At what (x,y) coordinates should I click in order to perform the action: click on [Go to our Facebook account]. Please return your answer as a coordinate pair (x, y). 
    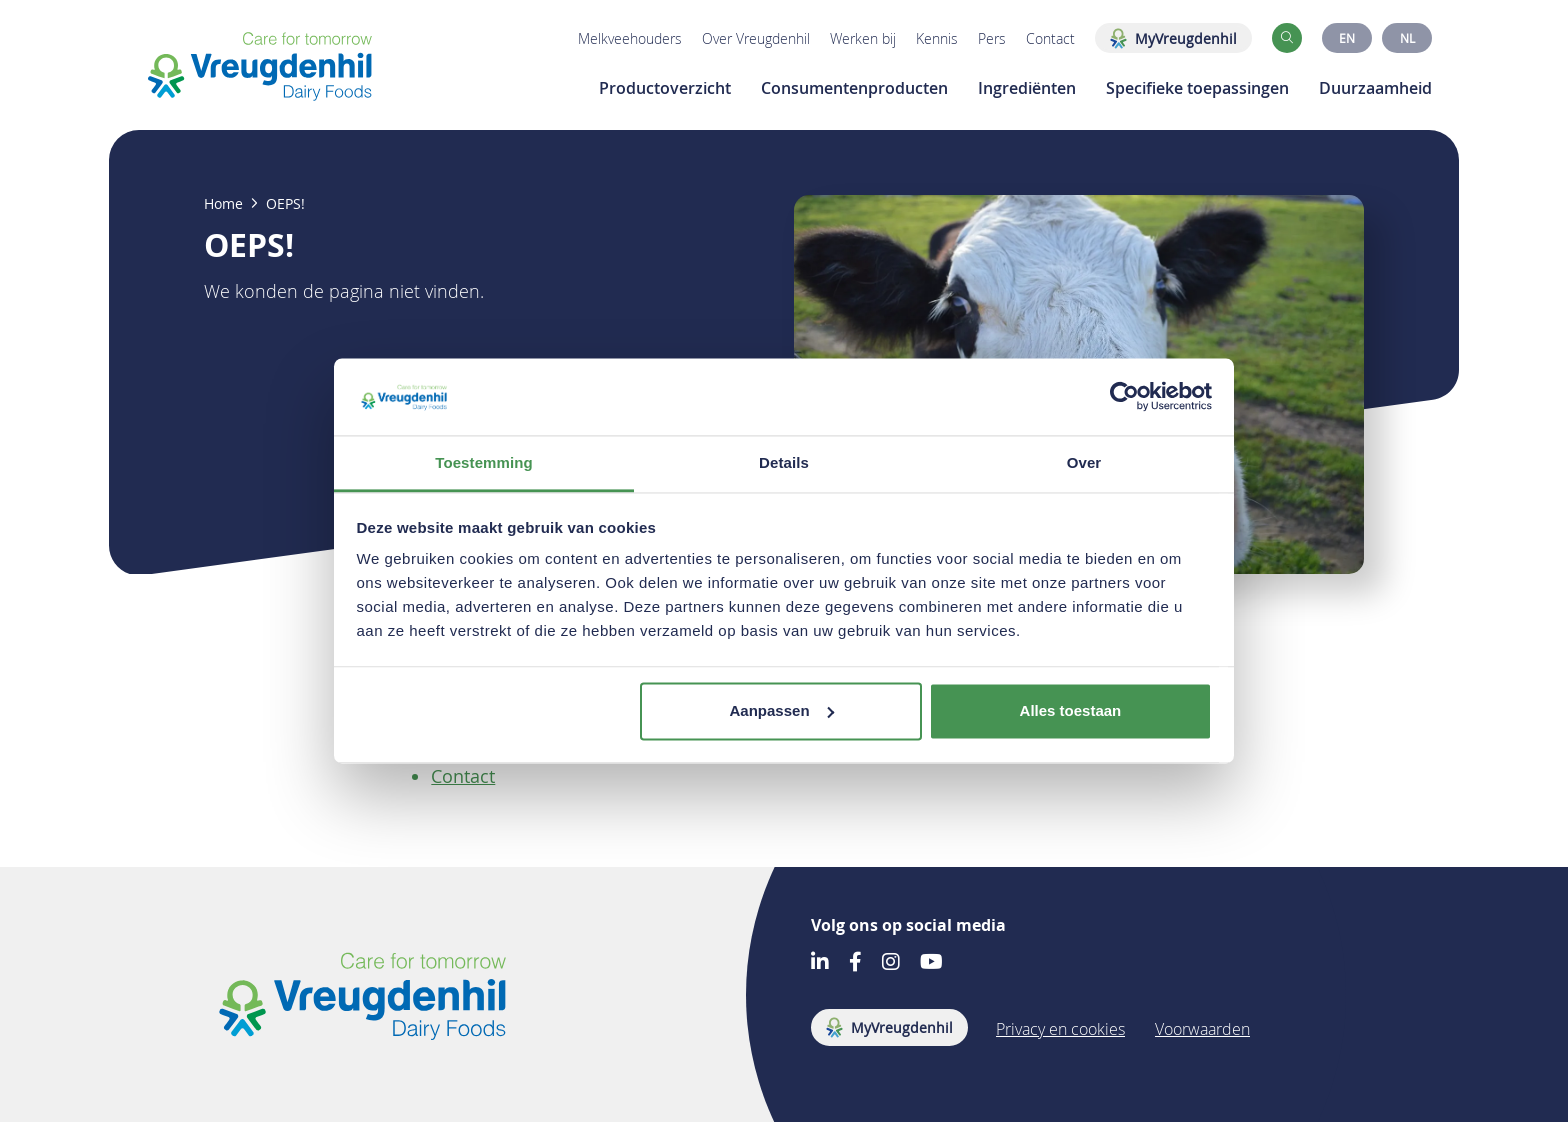
    Looking at the image, I should click on (855, 963).